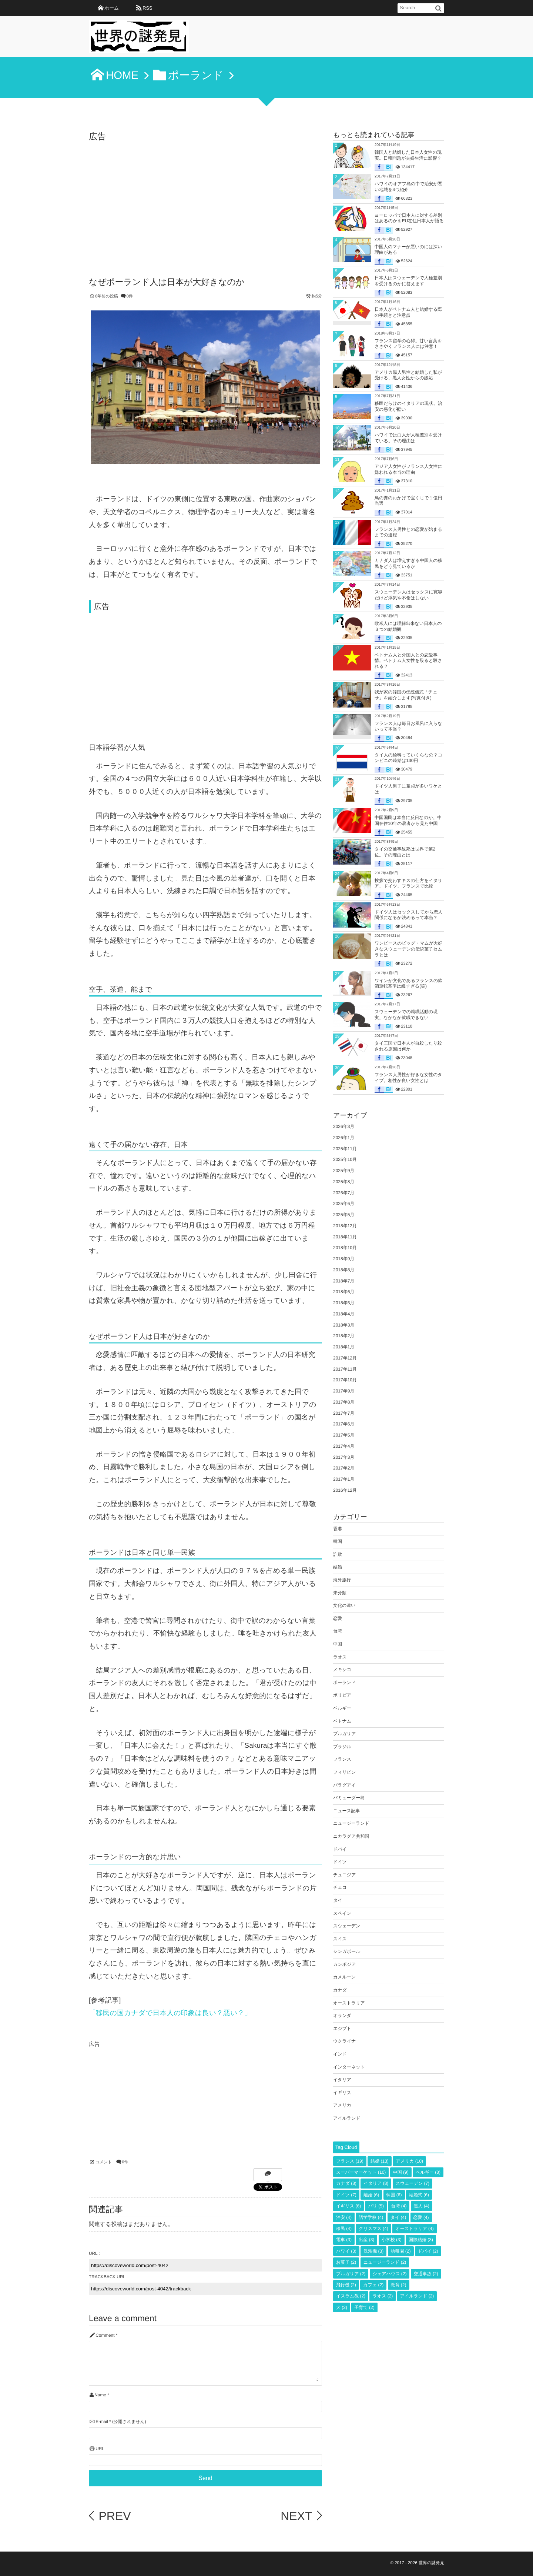 This screenshot has height=2576, width=533. I want to click on ワンピースのビッグ・マムが大好きなスウェーデンの伝統菓子セムラとは, so click(408, 949).